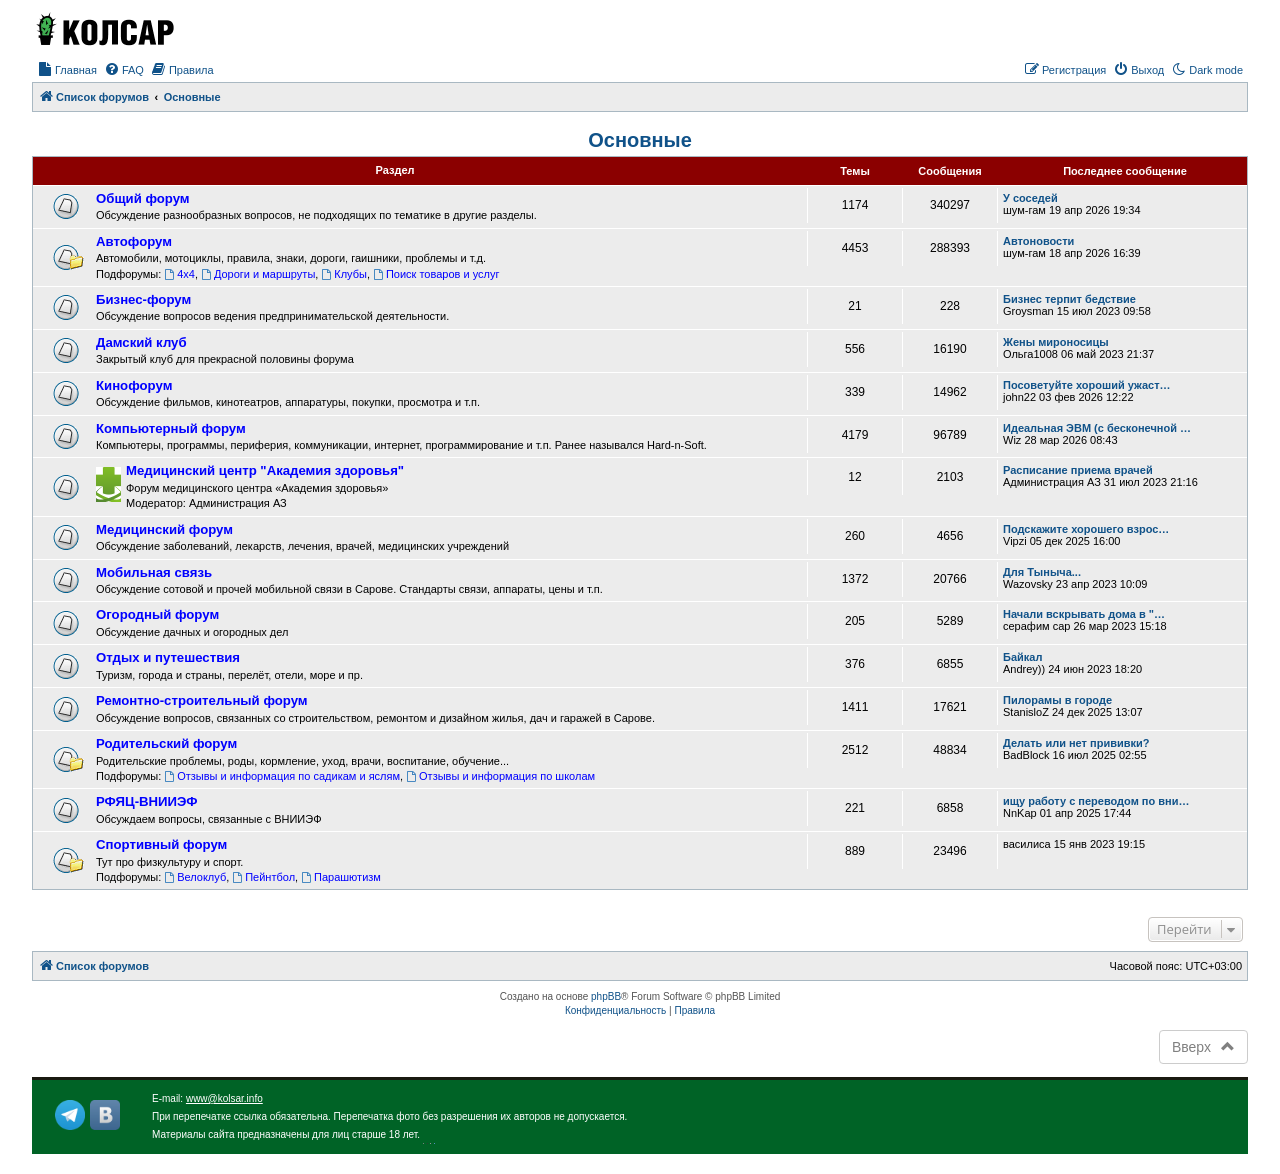  What do you see at coordinates (263, 877) in the screenshot?
I see `Пейнтбол` at bounding box center [263, 877].